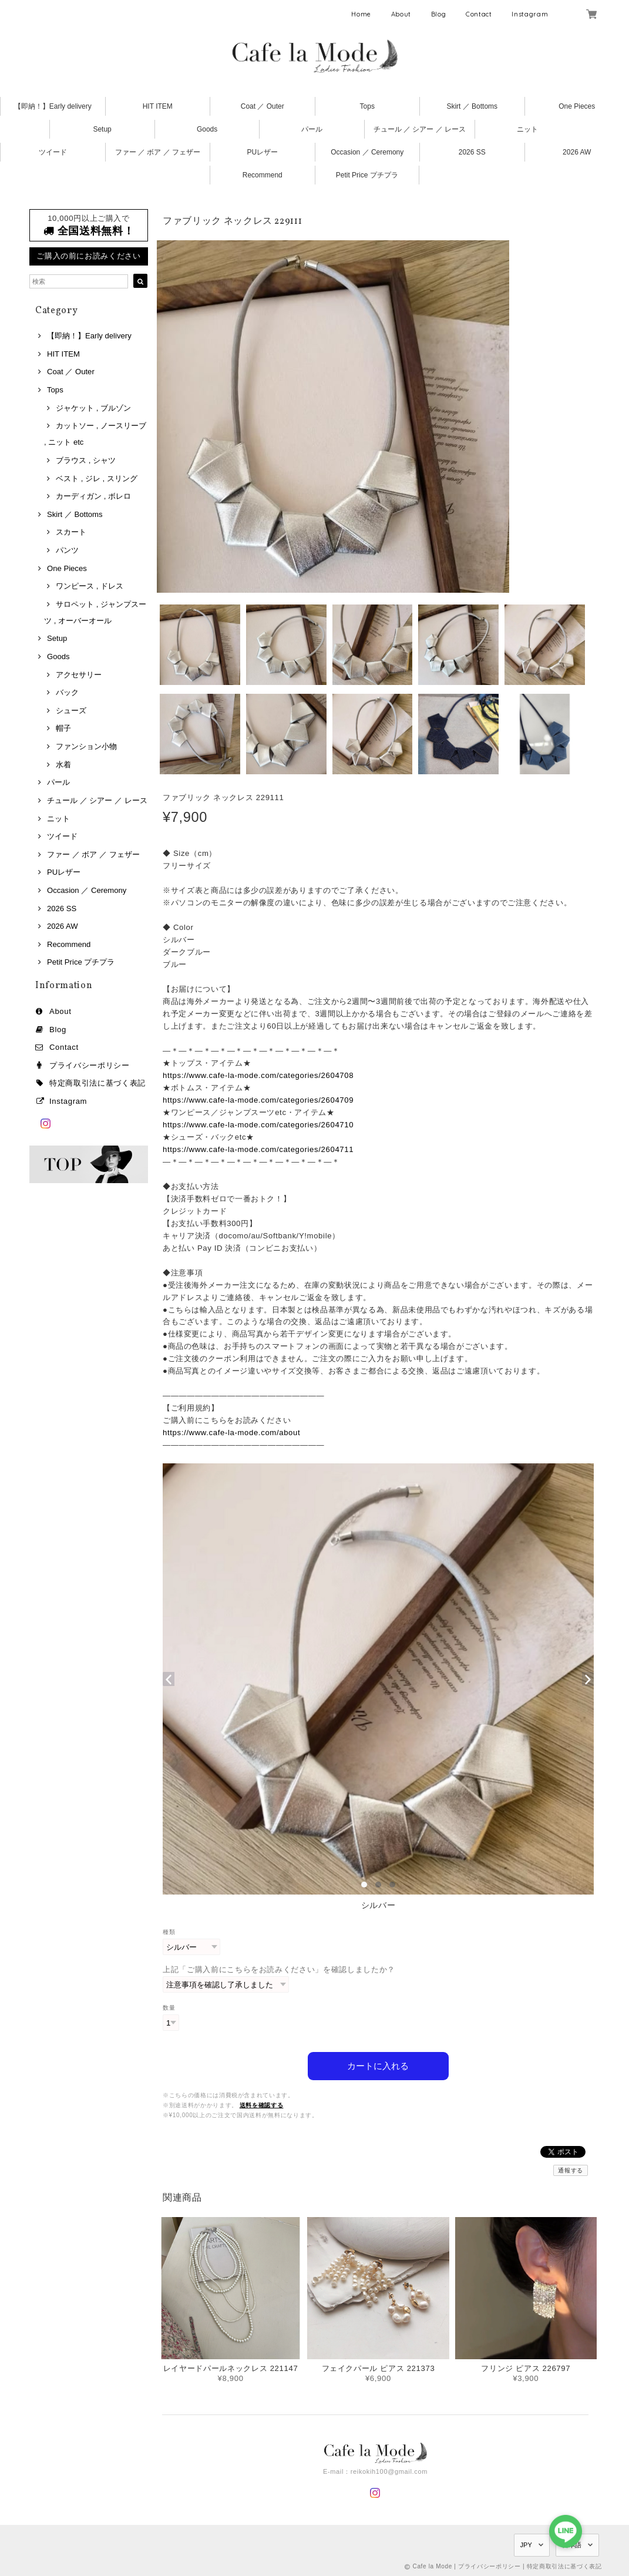 The height and width of the screenshot is (2576, 629). What do you see at coordinates (71, 710) in the screenshot?
I see `シューズ` at bounding box center [71, 710].